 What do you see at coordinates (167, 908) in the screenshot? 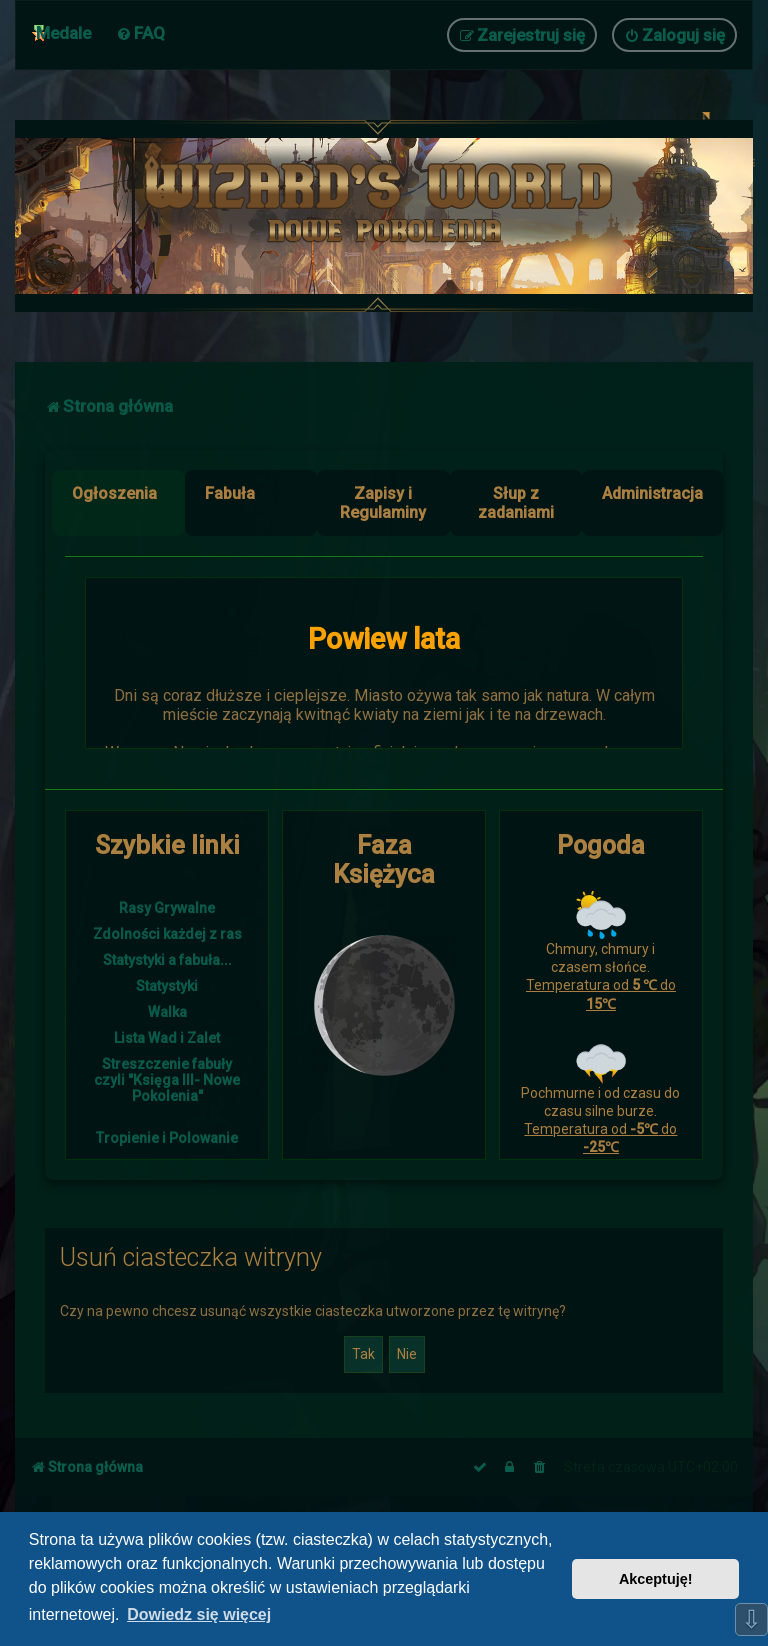
I see `Rasy Grywalne` at bounding box center [167, 908].